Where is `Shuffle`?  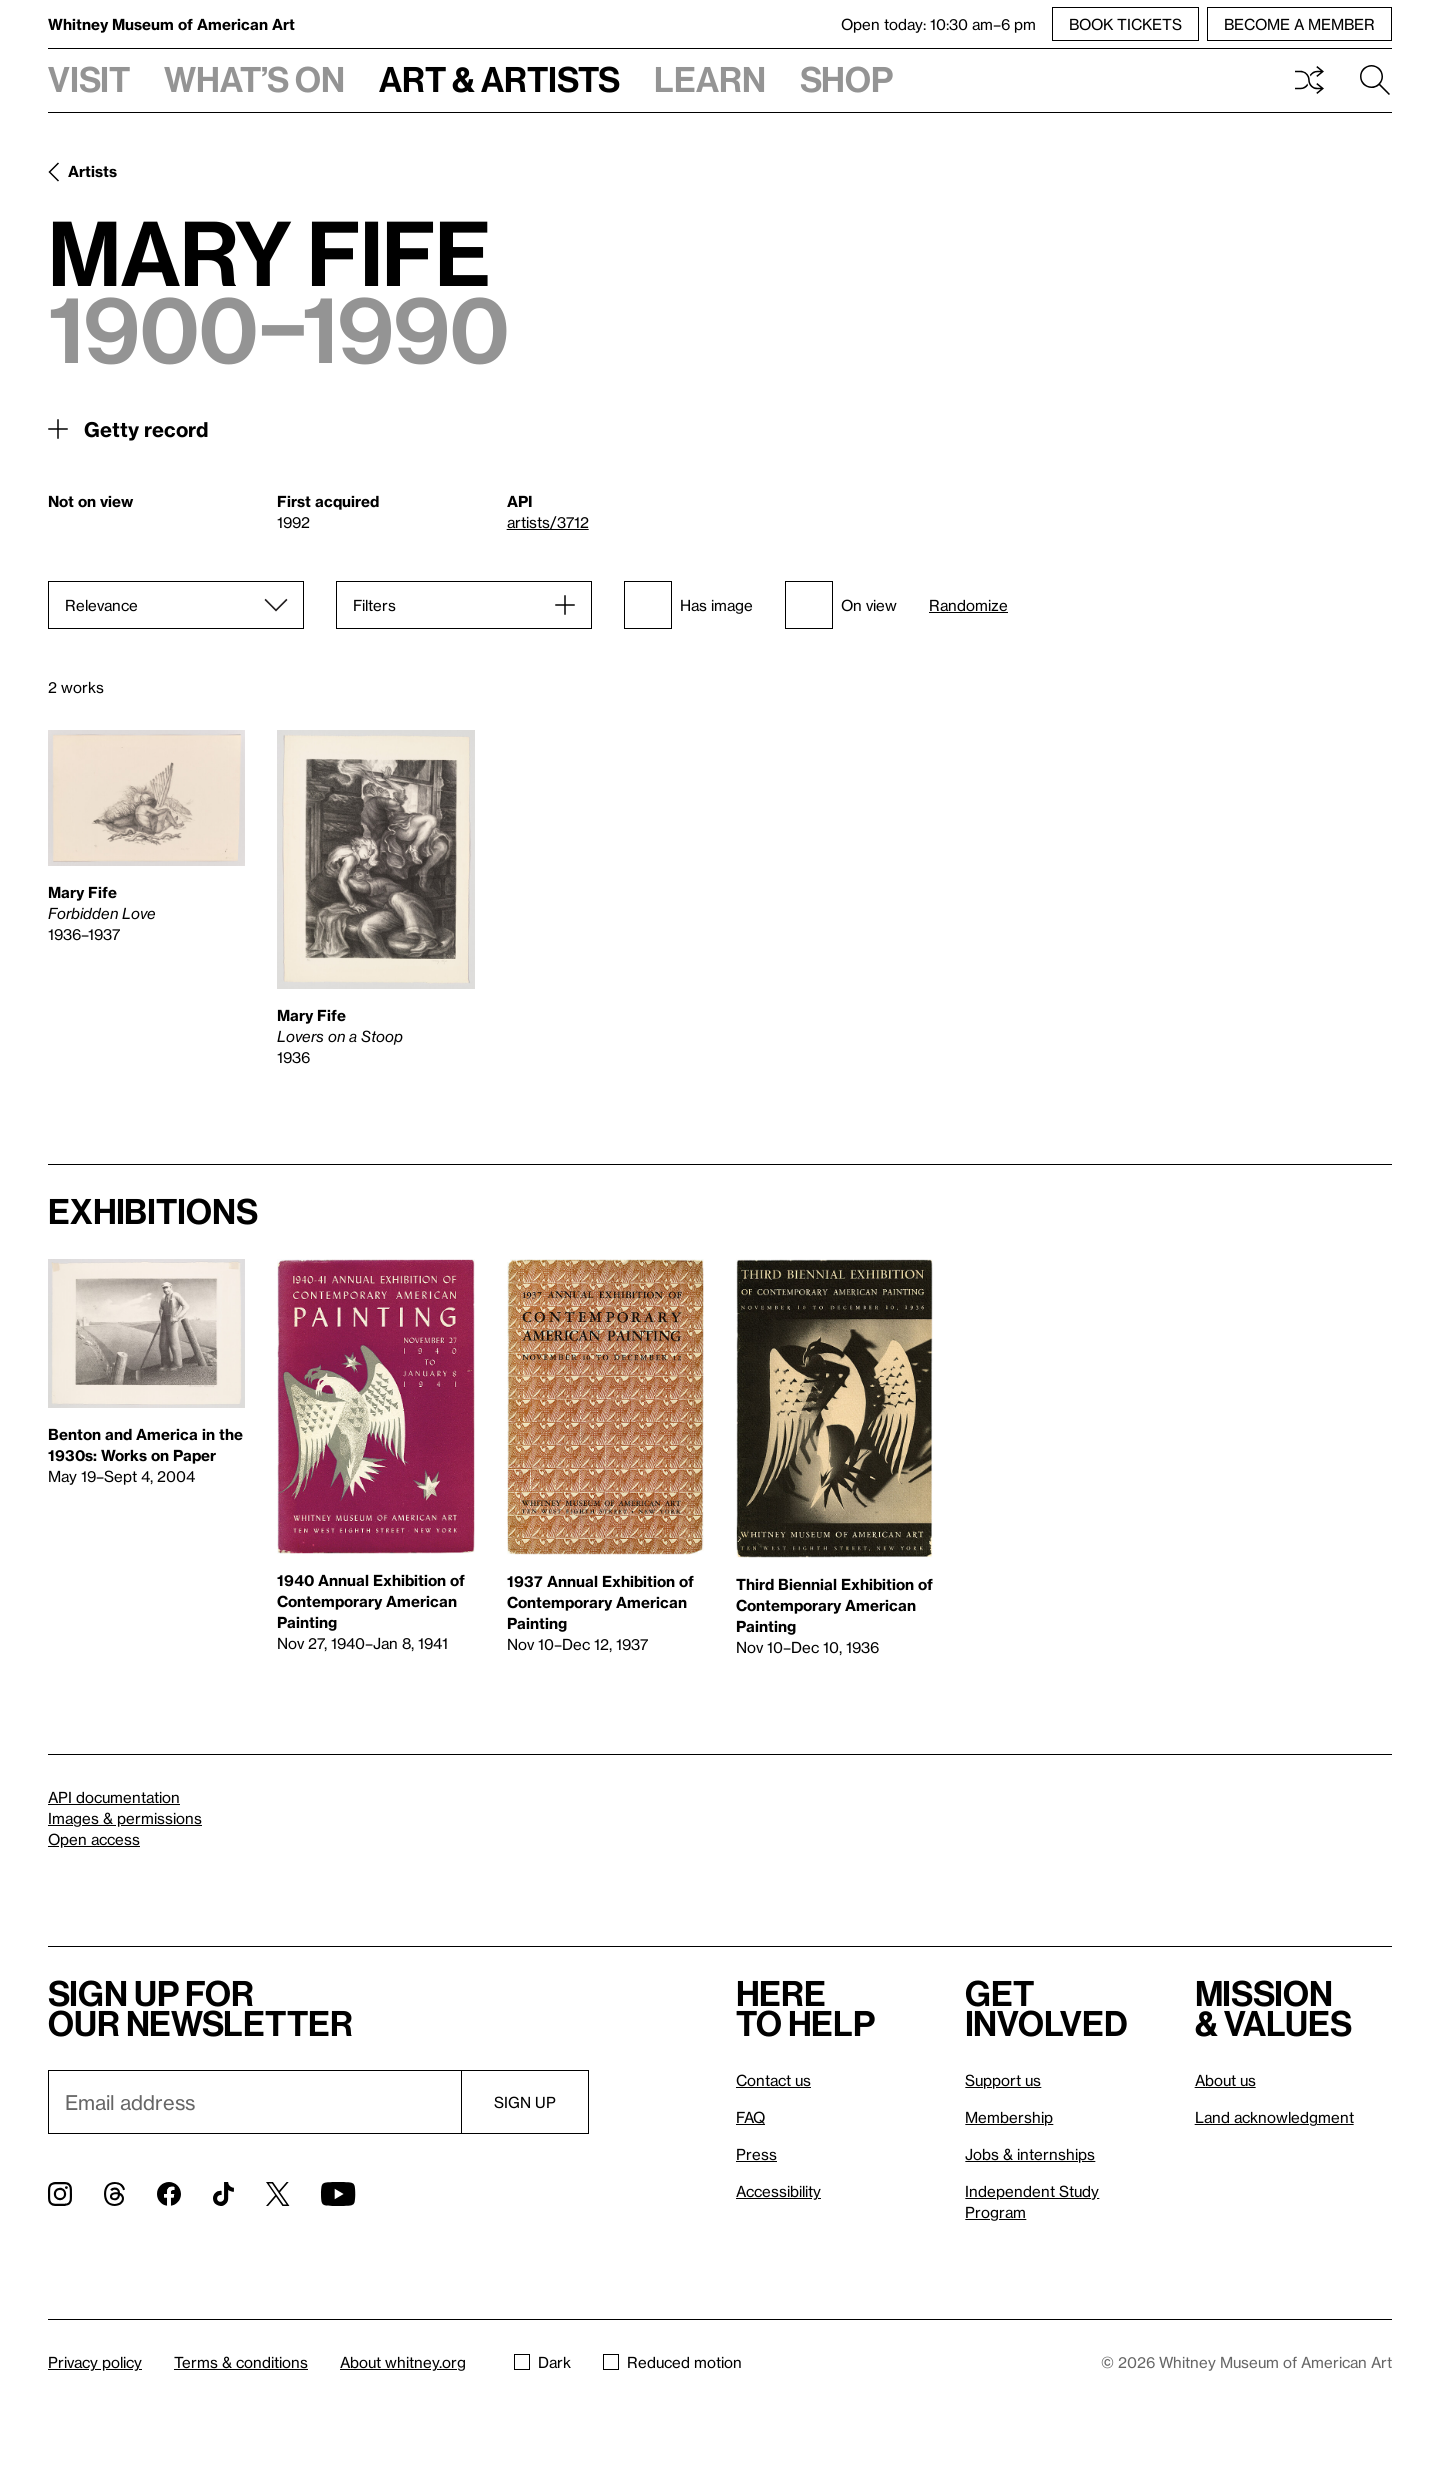 Shuffle is located at coordinates (1309, 80).